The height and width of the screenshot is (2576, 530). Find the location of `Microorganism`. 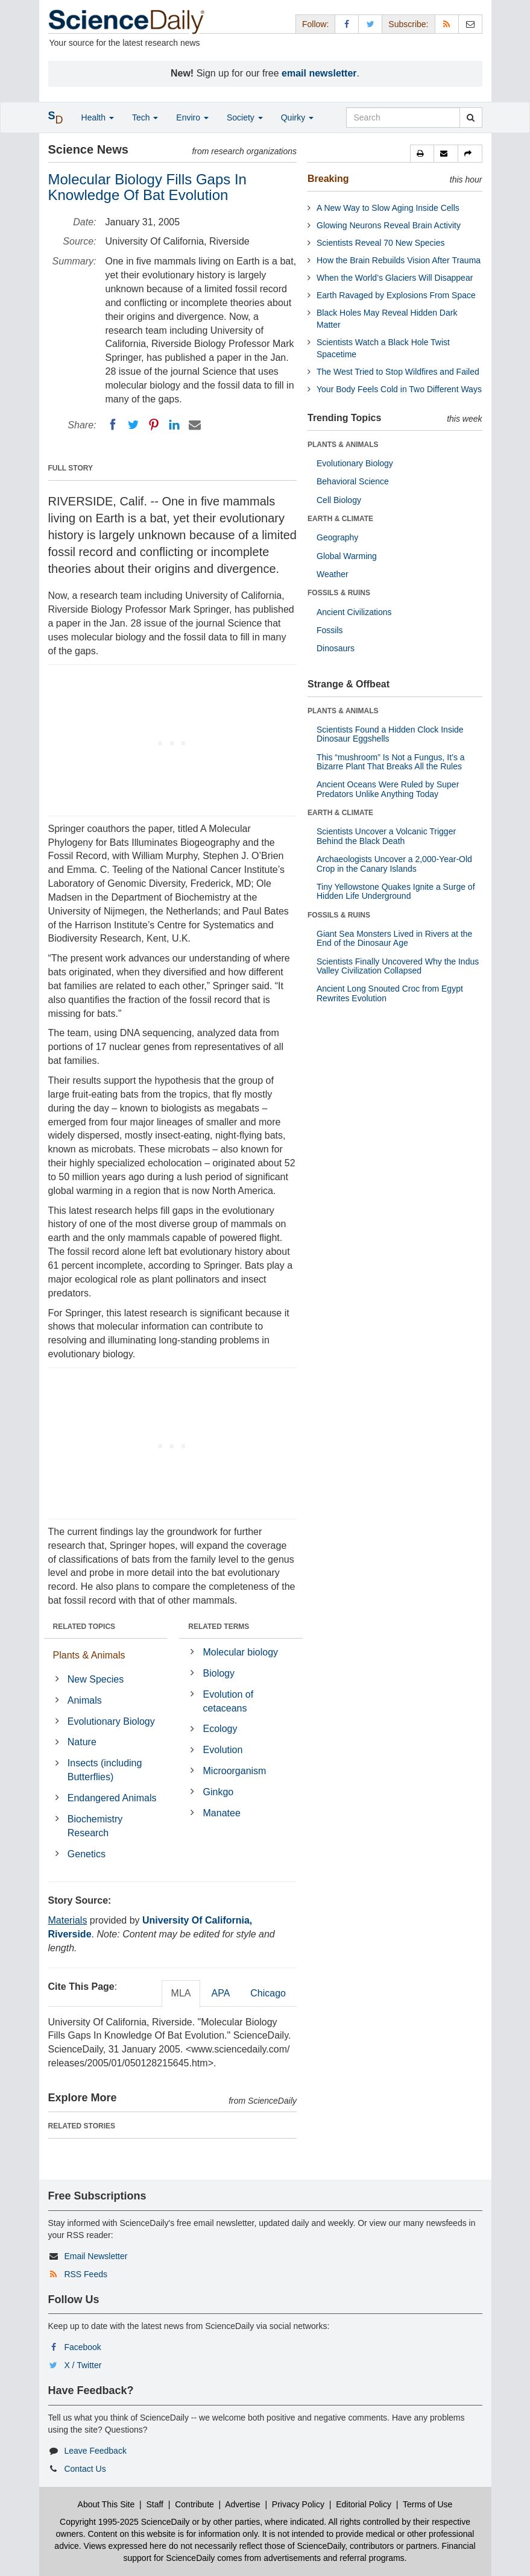

Microorganism is located at coordinates (235, 1771).